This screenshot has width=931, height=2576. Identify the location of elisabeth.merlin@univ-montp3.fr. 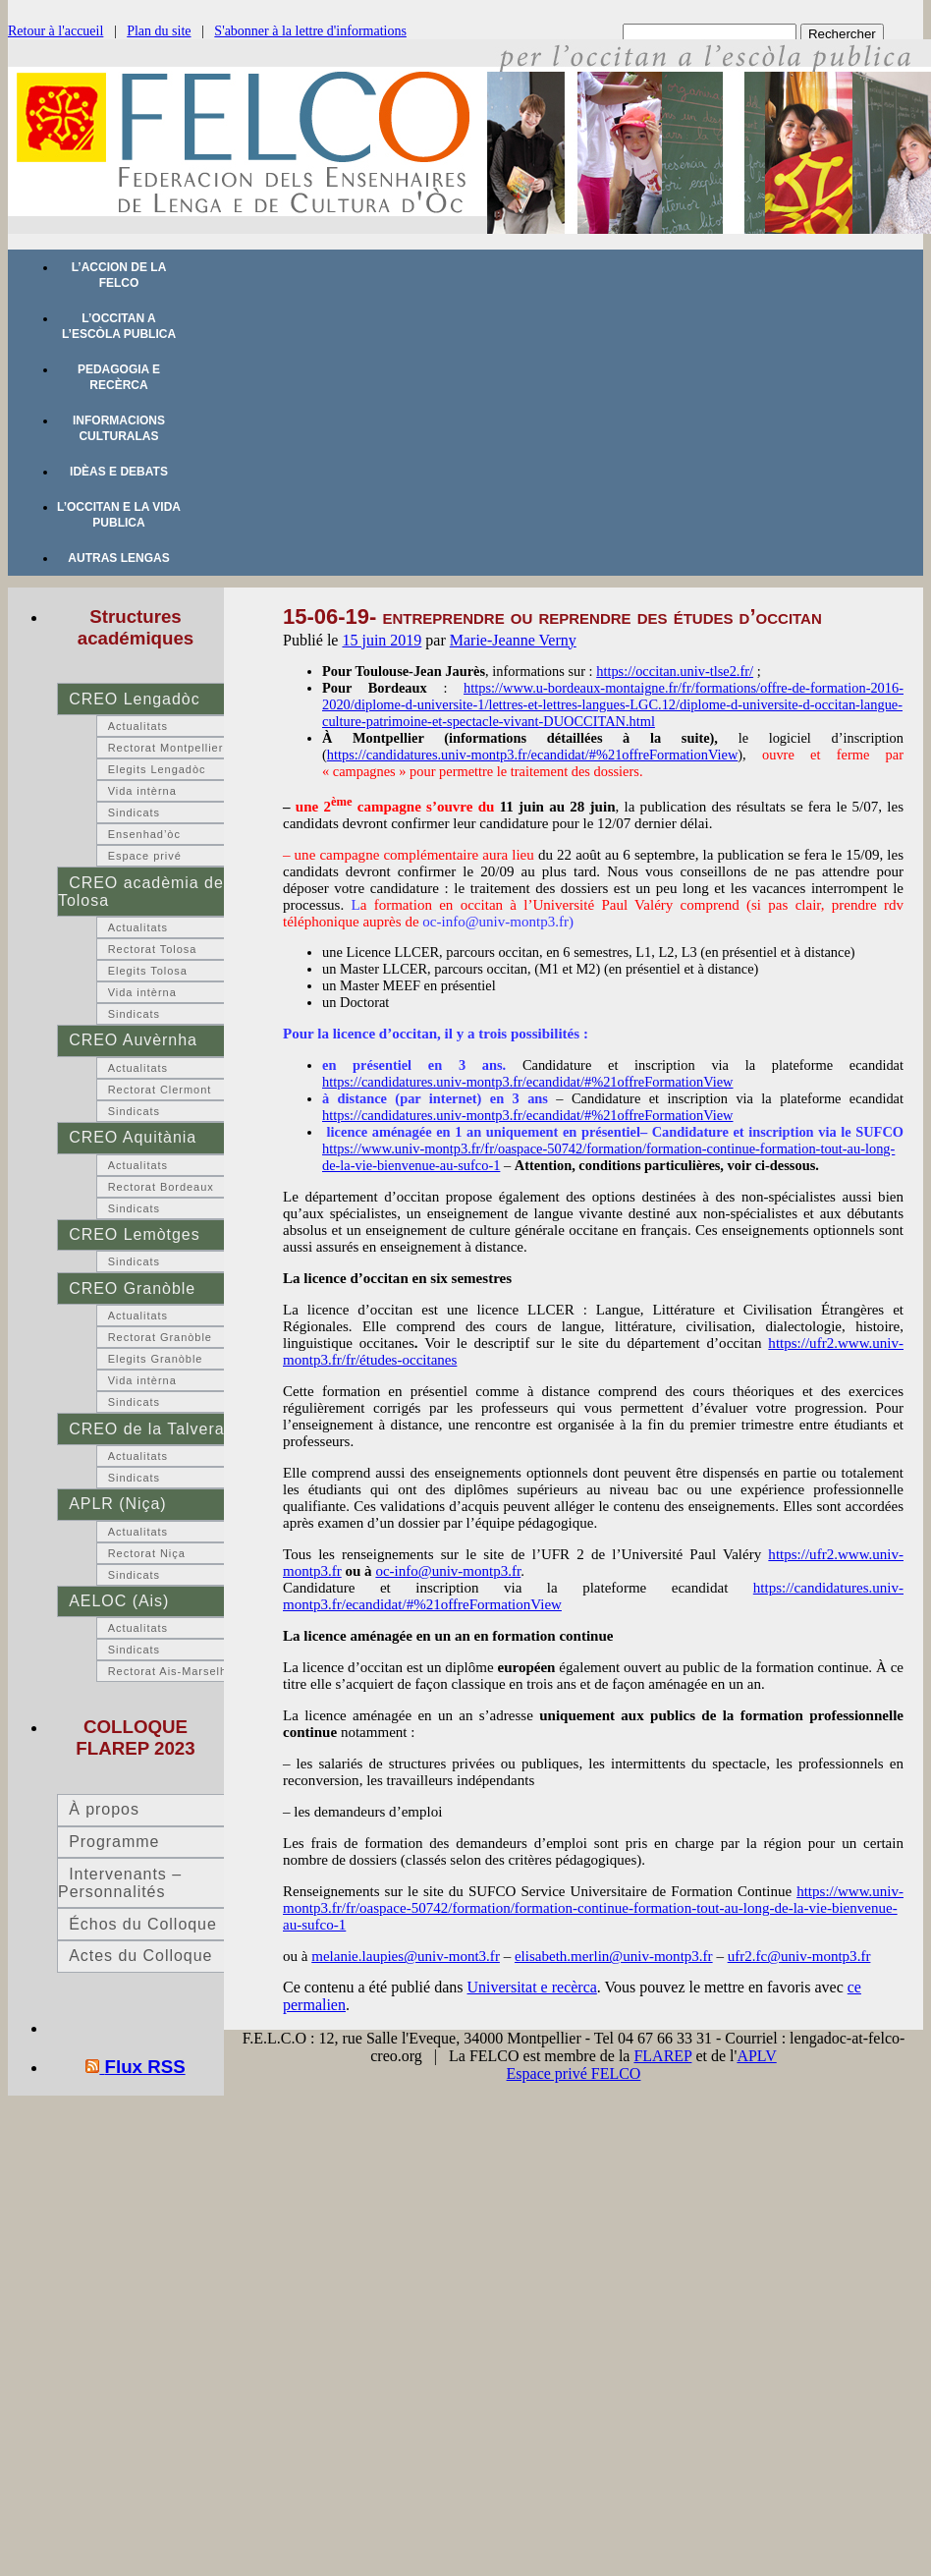
(614, 1956).